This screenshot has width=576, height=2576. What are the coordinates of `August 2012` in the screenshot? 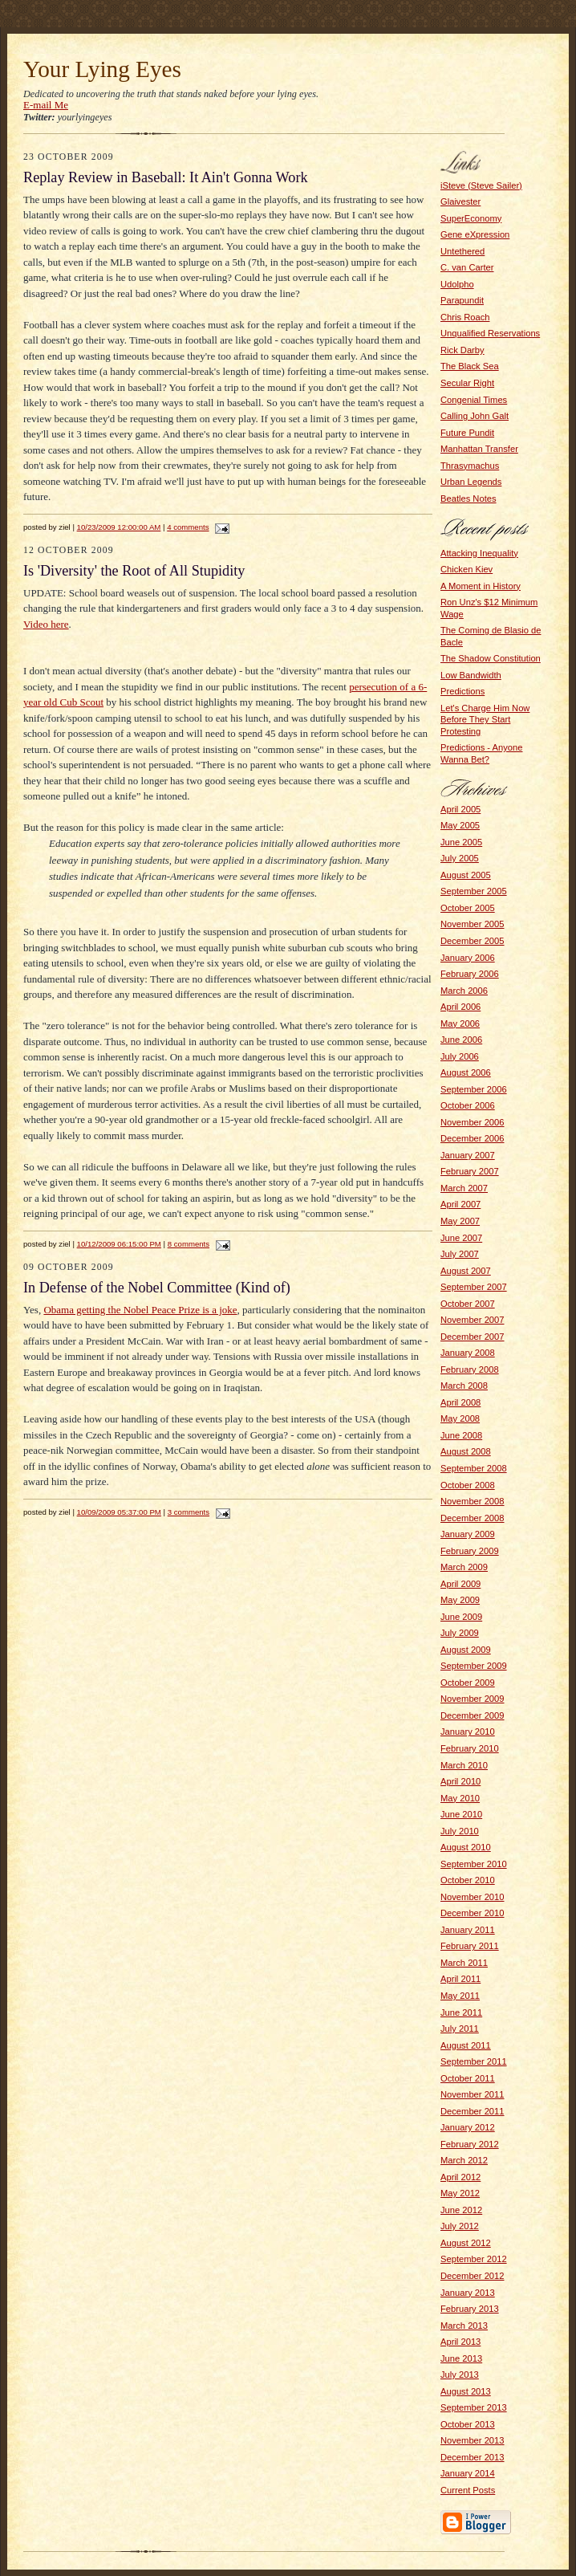 It's located at (465, 2243).